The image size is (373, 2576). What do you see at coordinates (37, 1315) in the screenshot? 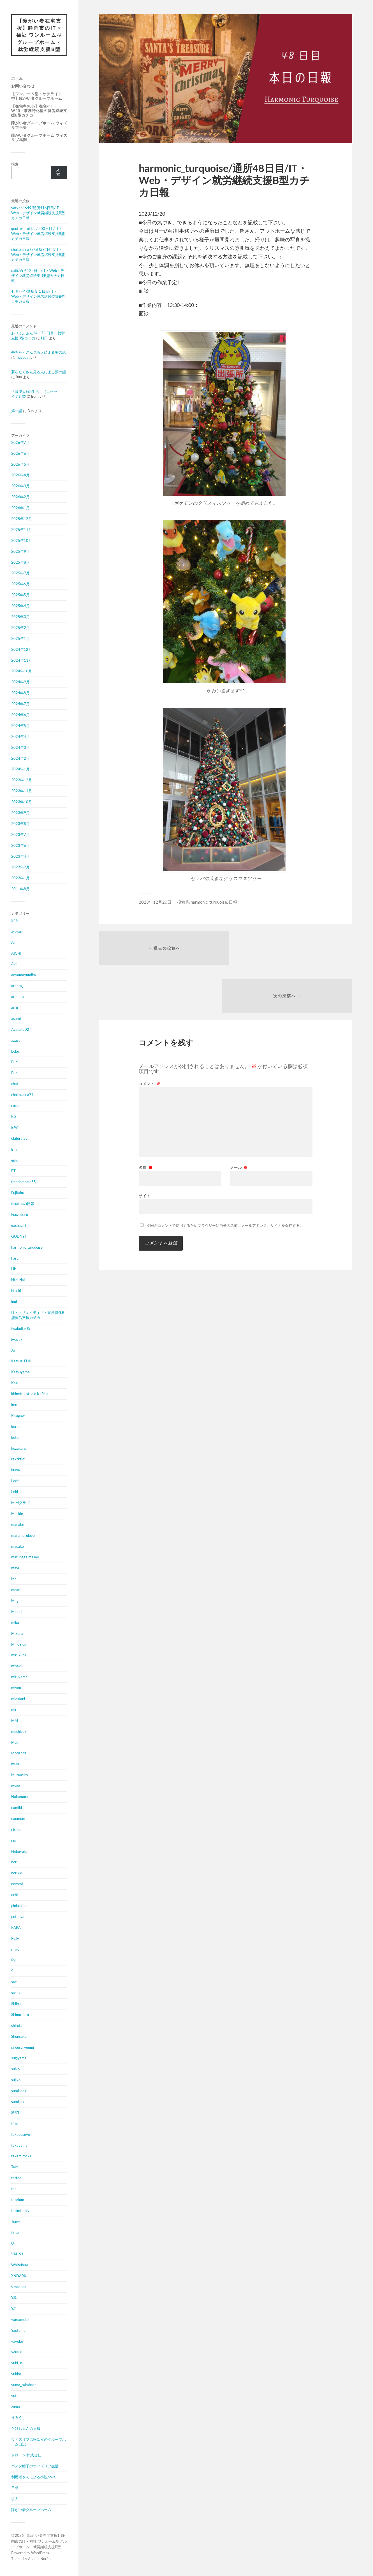
I see `IT・クリエイティブ・事務特化B型就労支援カチカ` at bounding box center [37, 1315].